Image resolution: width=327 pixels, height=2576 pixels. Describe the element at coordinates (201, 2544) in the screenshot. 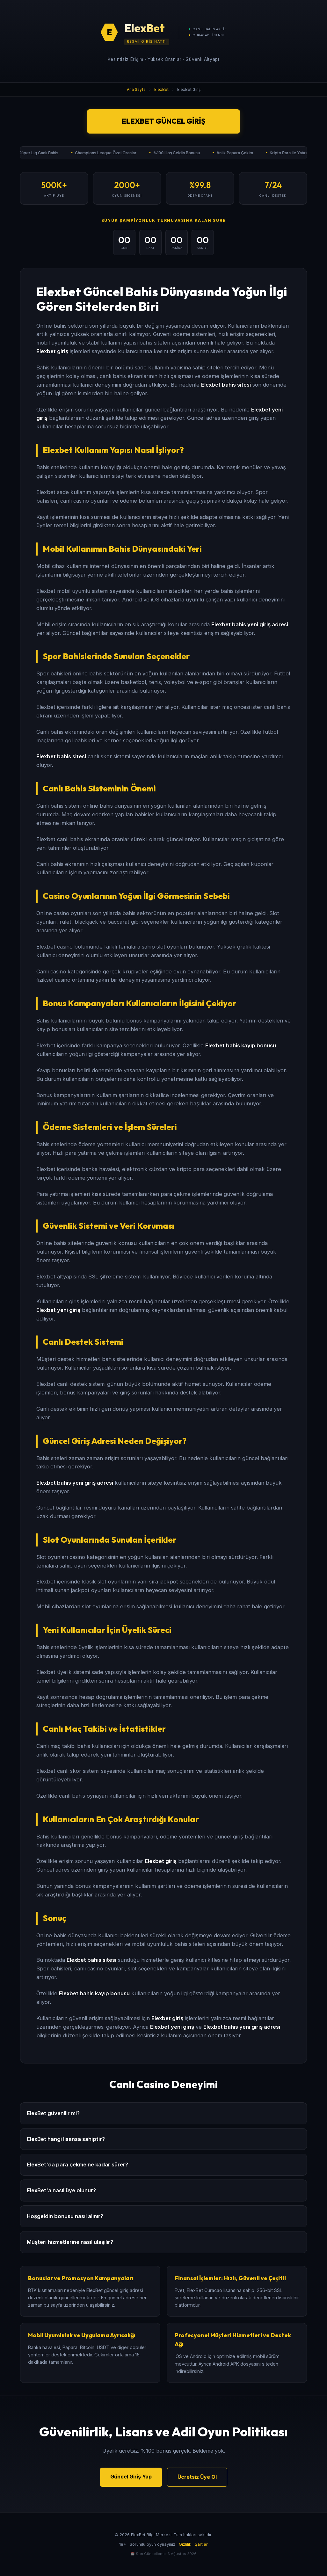

I see `Şartlar` at that location.